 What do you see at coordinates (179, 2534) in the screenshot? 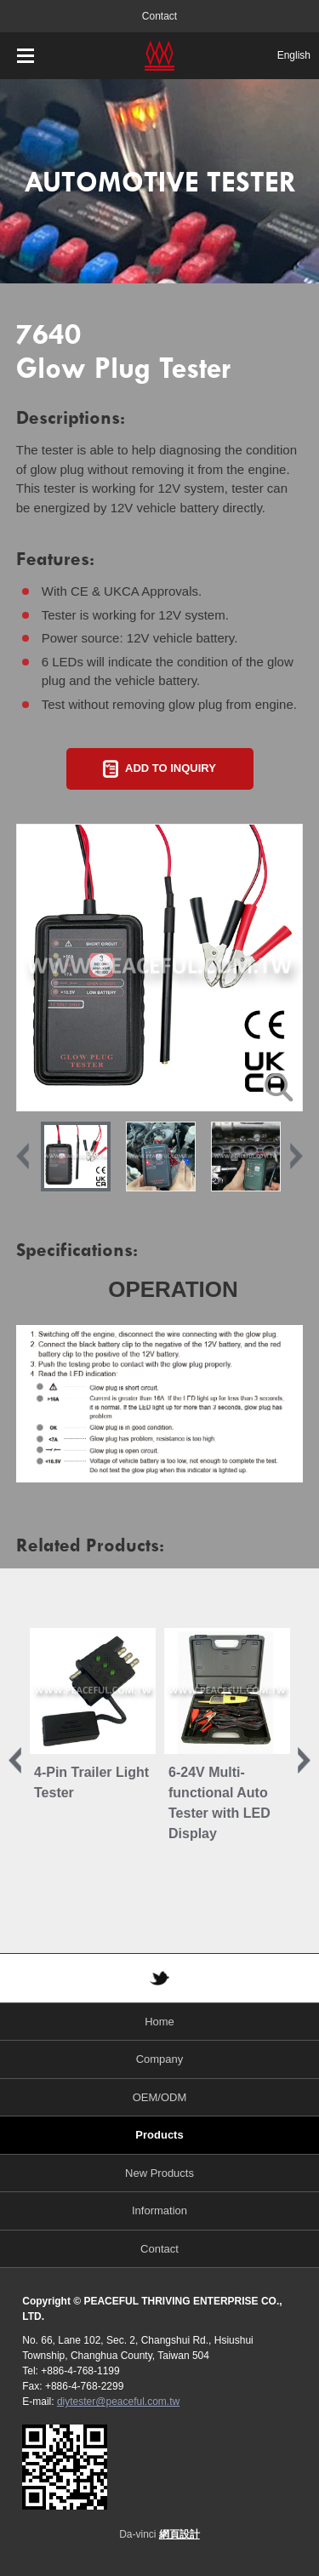
I see `網頁設計` at bounding box center [179, 2534].